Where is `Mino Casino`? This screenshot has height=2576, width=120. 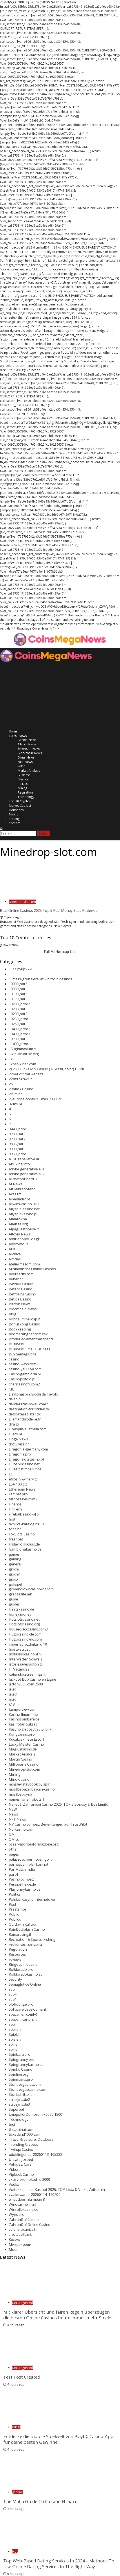
Mino Casino is located at coordinates (19, 1779).